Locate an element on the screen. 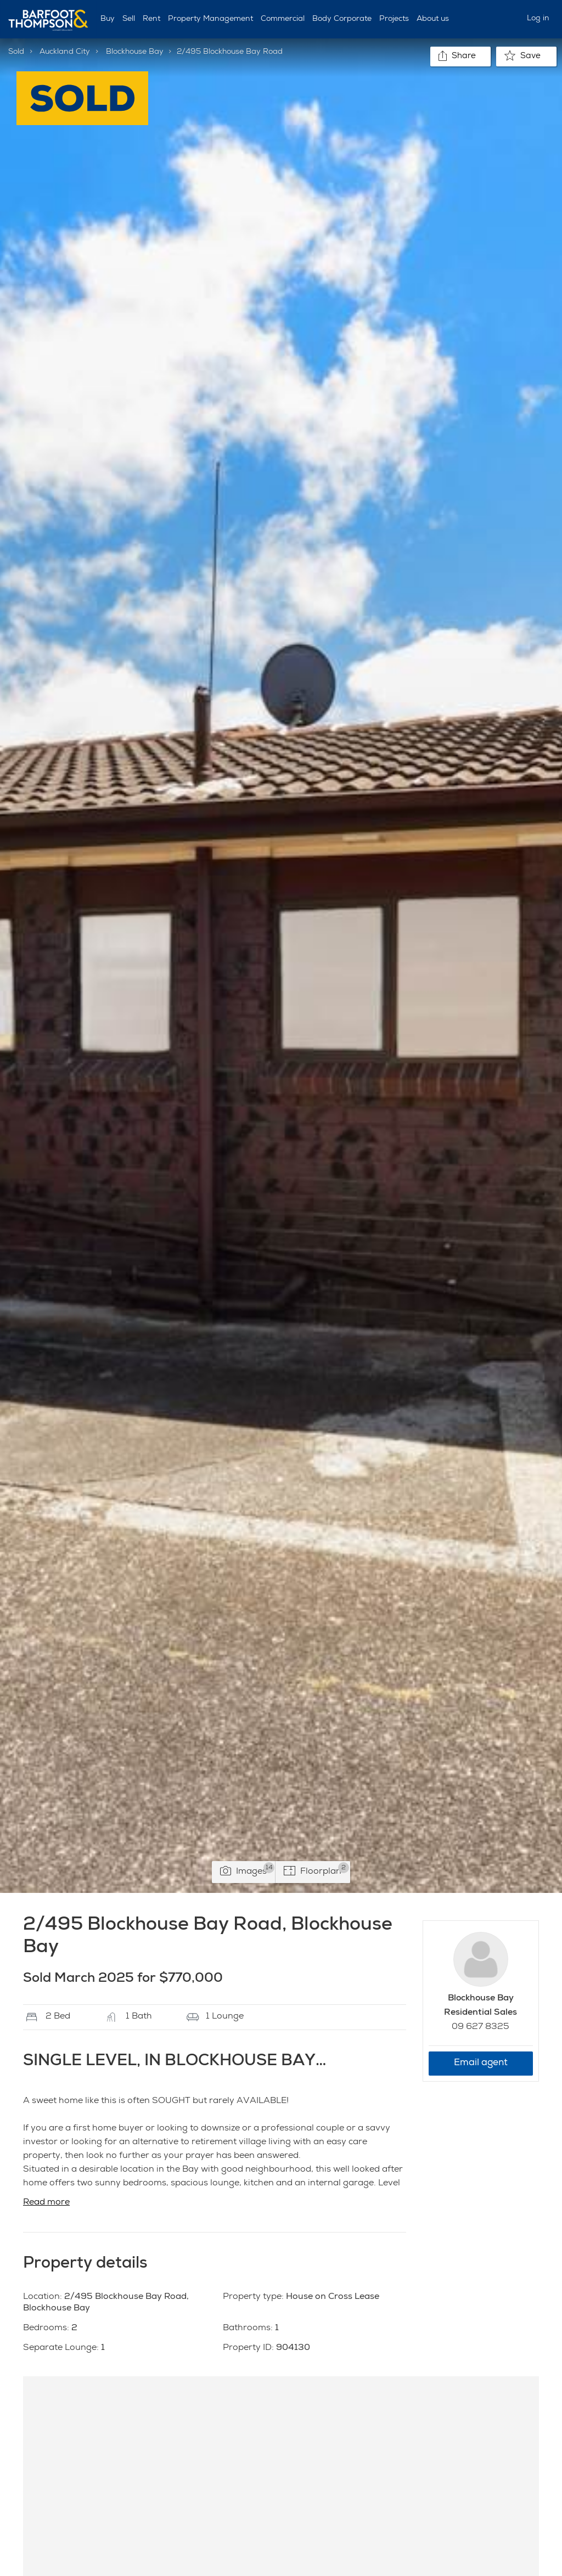 This screenshot has height=2576, width=562. Commercial is located at coordinates (283, 19).